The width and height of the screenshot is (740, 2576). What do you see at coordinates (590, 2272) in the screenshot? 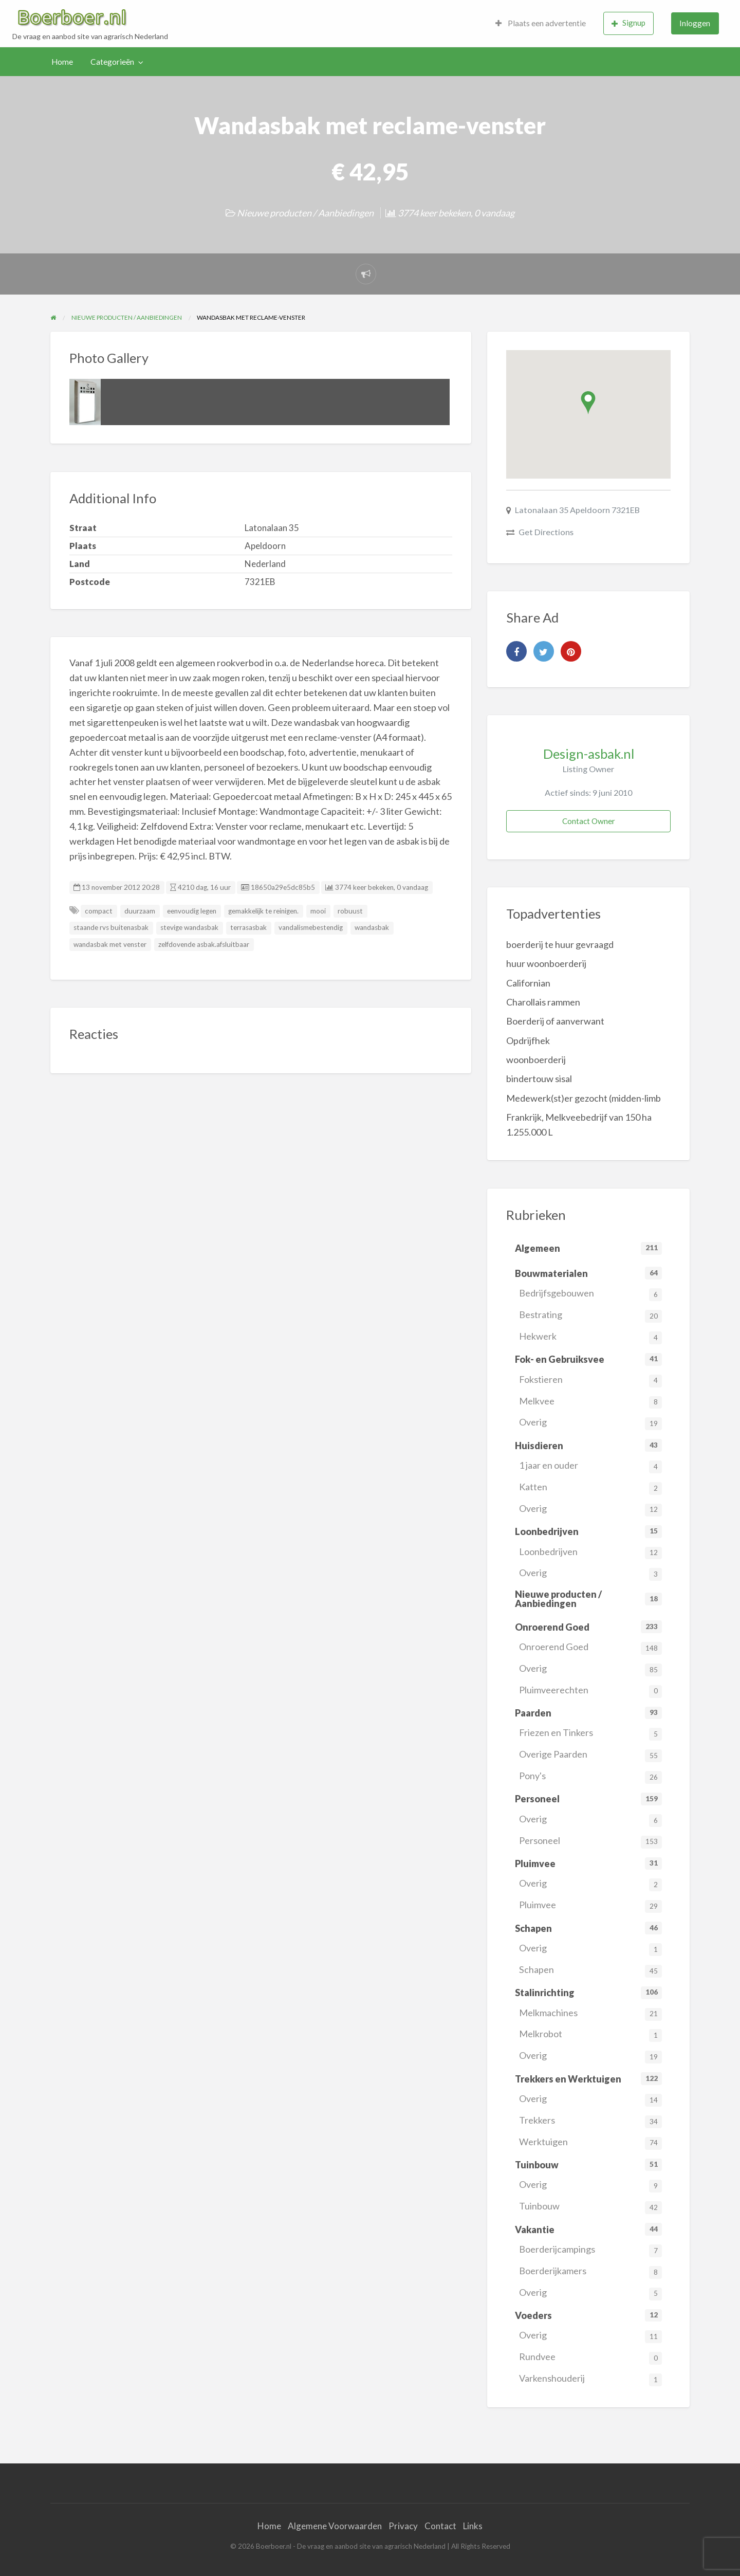
I see `Boerderijkamers` at bounding box center [590, 2272].